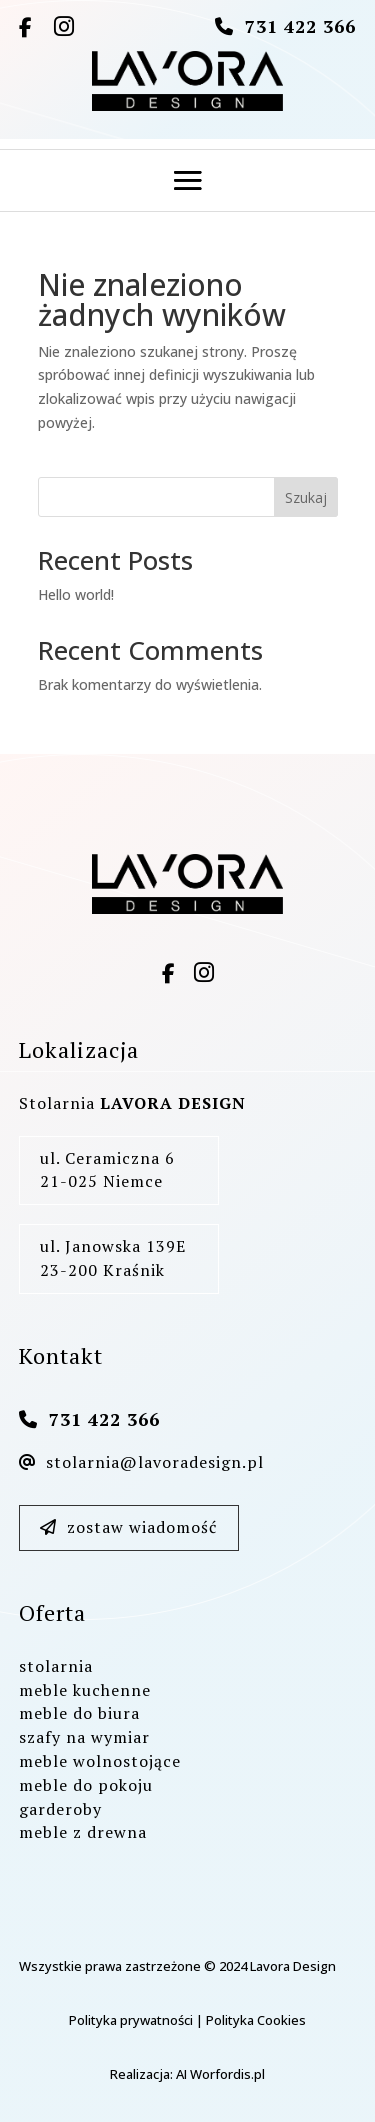  What do you see at coordinates (306, 497) in the screenshot?
I see `Szukaj` at bounding box center [306, 497].